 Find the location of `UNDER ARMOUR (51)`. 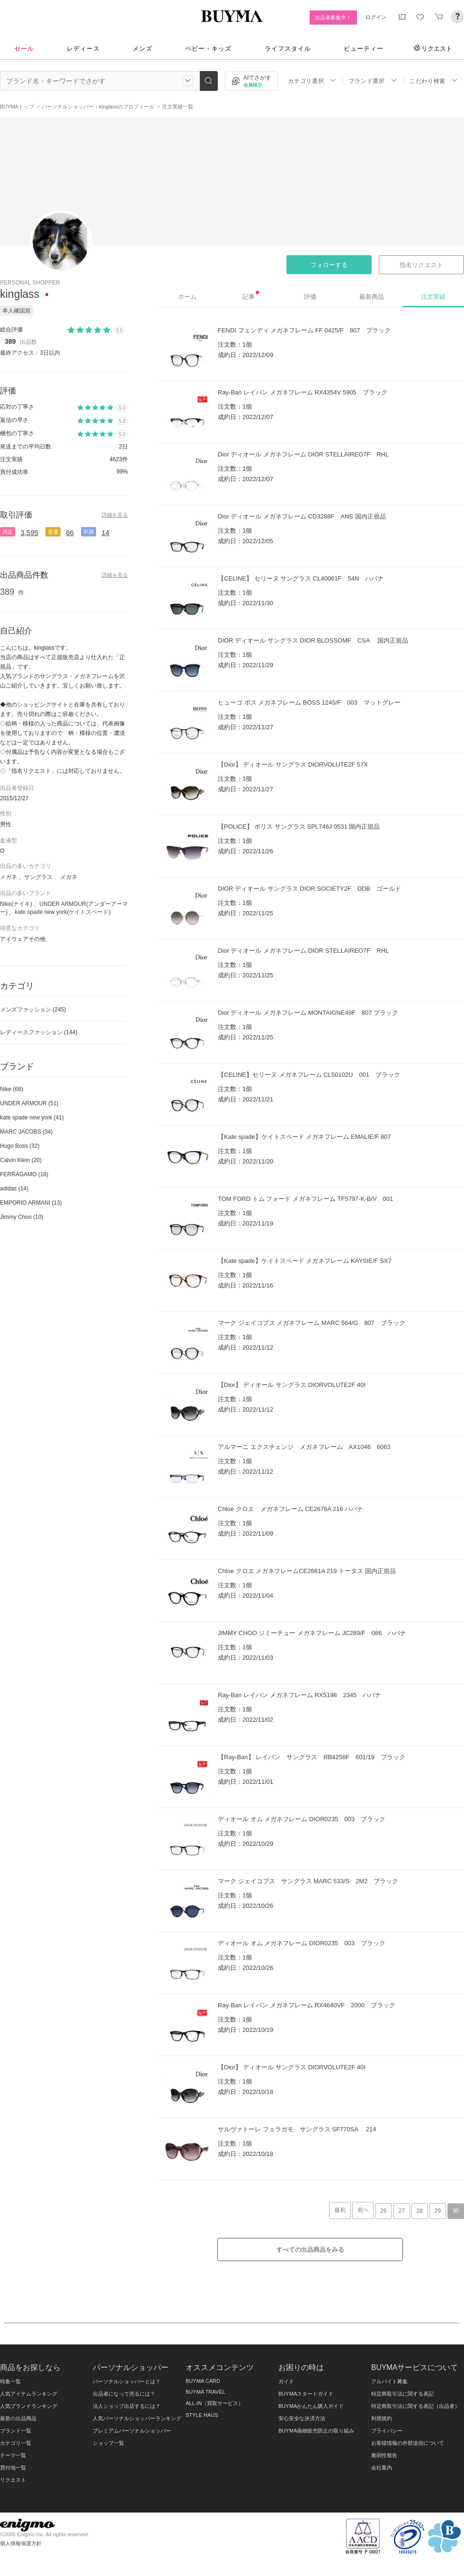

UNDER ARMOUR (51) is located at coordinates (29, 1103).